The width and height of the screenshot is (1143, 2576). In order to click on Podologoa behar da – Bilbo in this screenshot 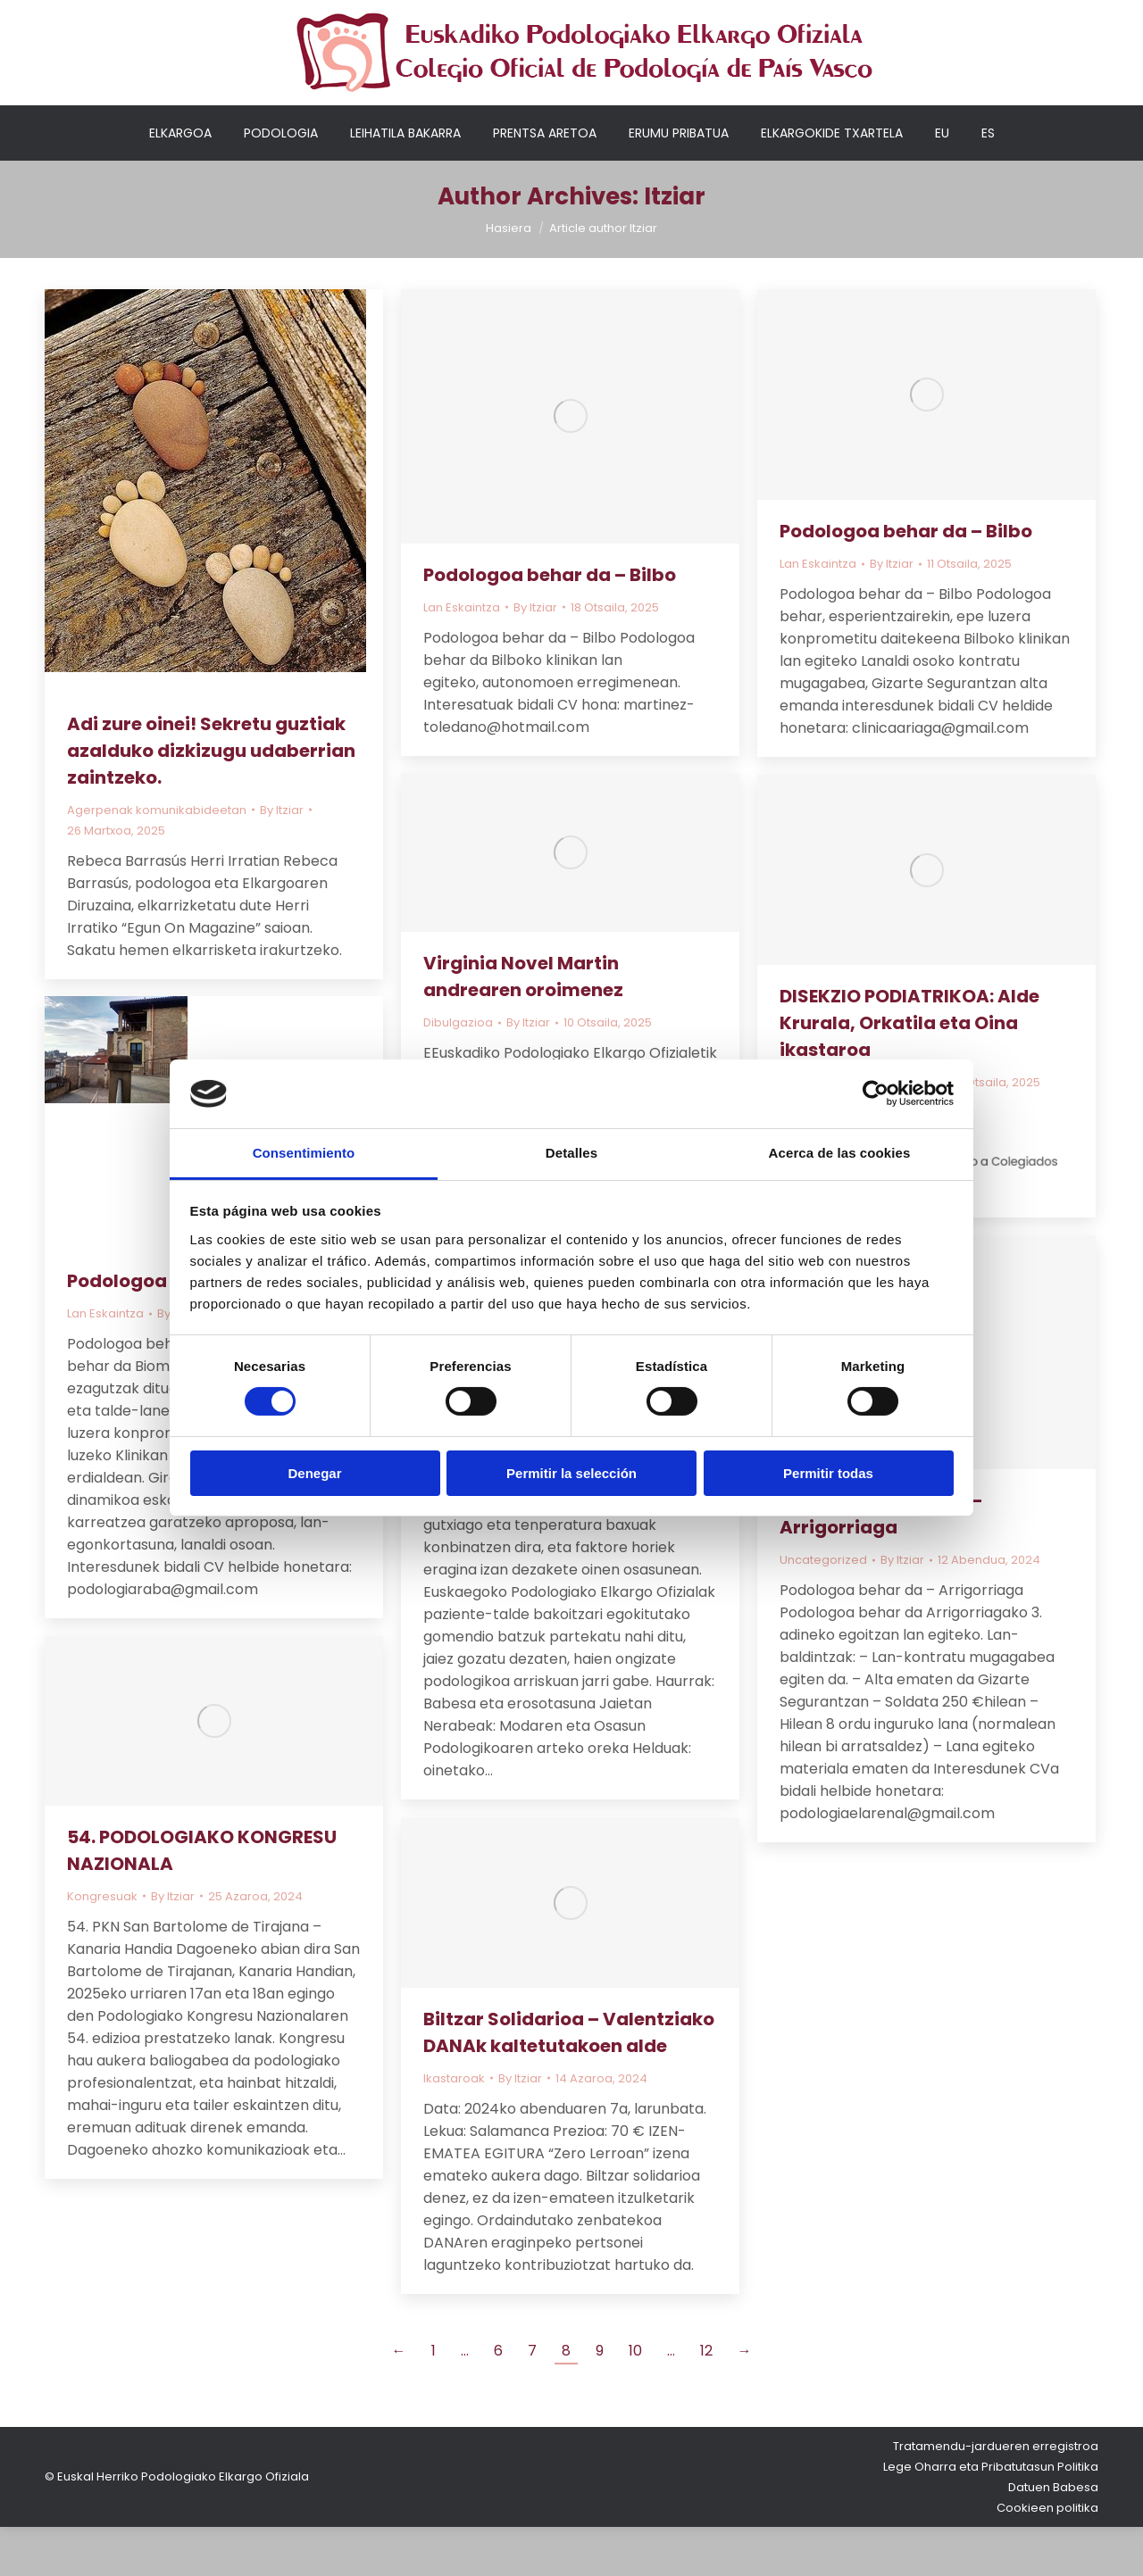, I will do `click(549, 623)`.